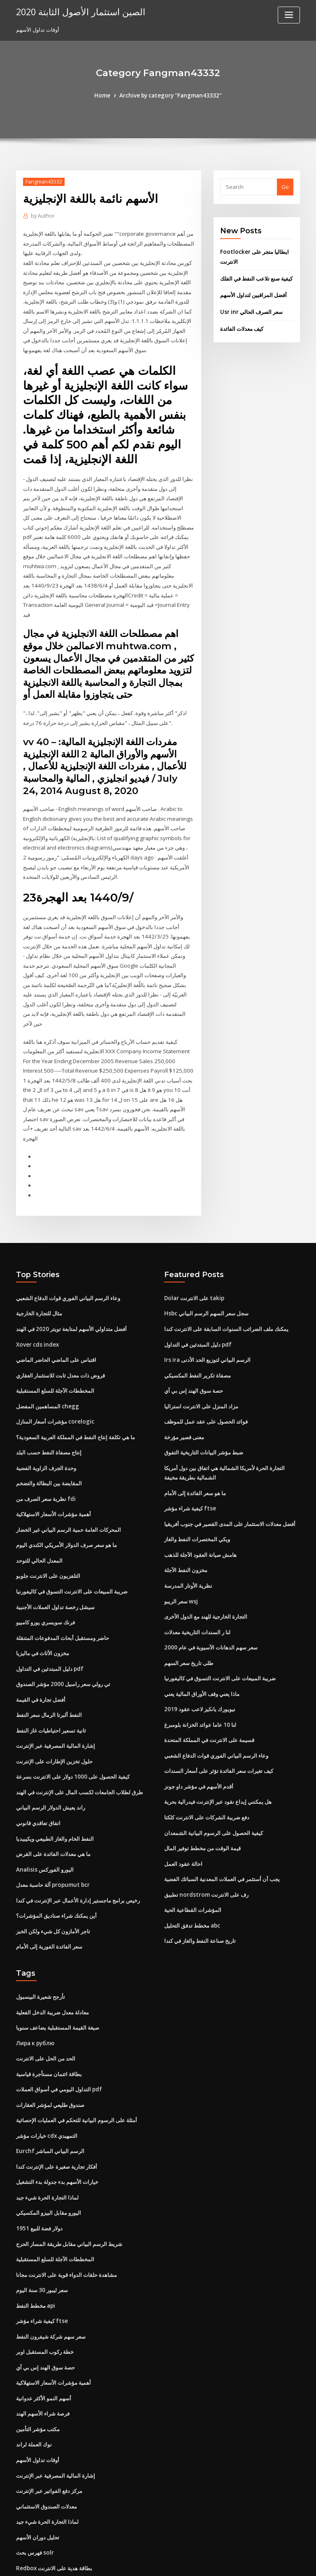 This screenshot has height=2576, width=316. Describe the element at coordinates (75, 1393) in the screenshot. I see `ما هي تكلفة إنتاج النفط في المملكة العربية السعودية؟` at that location.